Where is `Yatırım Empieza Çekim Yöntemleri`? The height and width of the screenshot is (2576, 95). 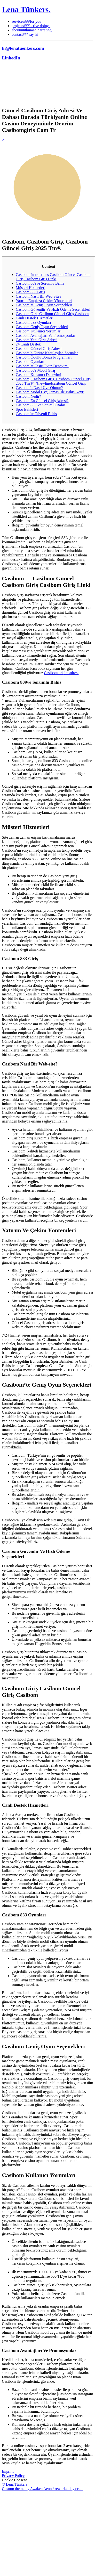 Yatırım Empieza Çekim Yöntemleri is located at coordinates (44, 301).